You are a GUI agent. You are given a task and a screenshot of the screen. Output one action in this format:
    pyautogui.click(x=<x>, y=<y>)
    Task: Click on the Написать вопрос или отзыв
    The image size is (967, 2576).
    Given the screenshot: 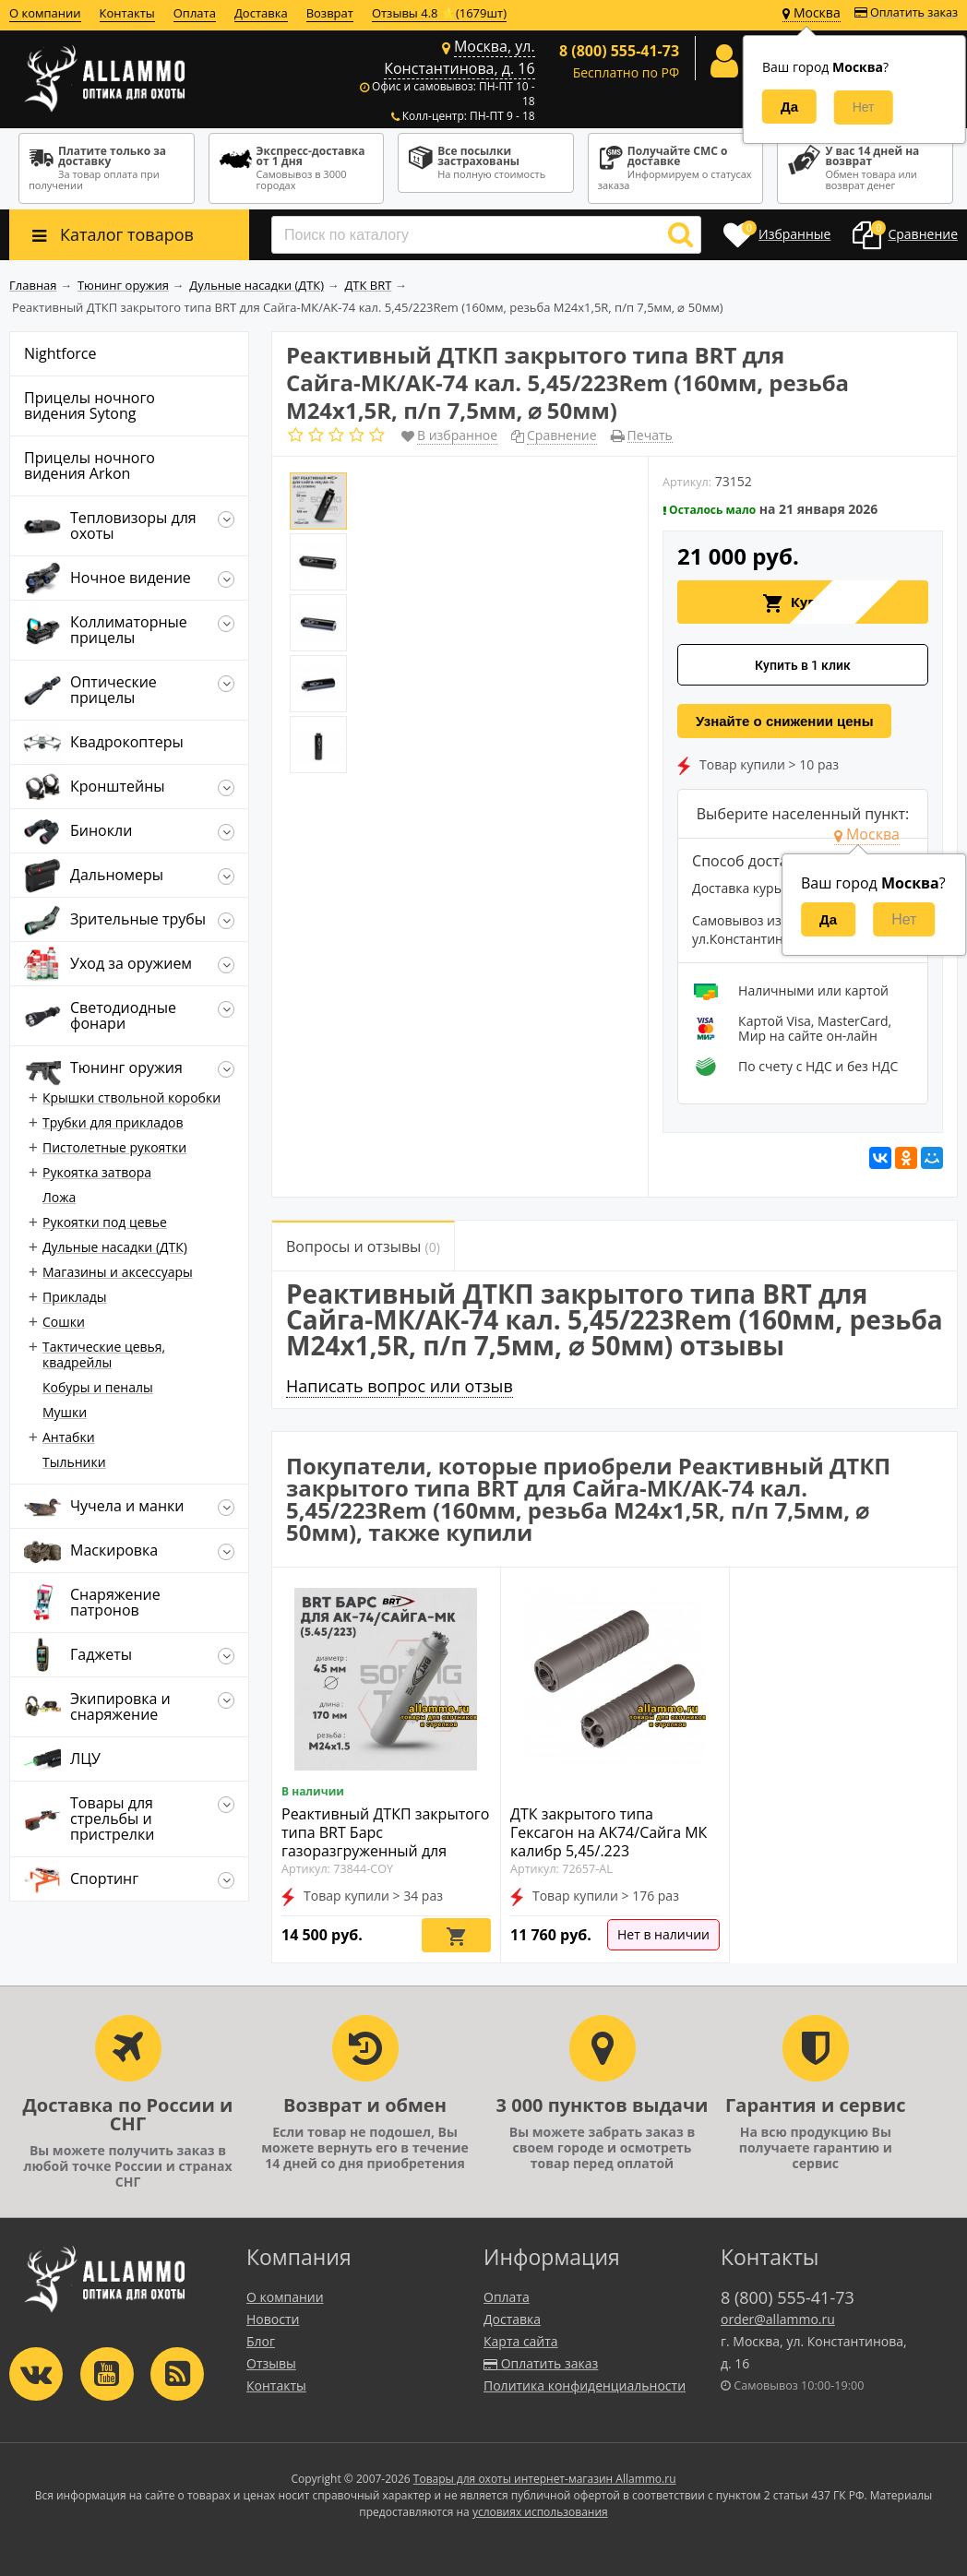 What is the action you would take?
    pyautogui.click(x=399, y=1386)
    